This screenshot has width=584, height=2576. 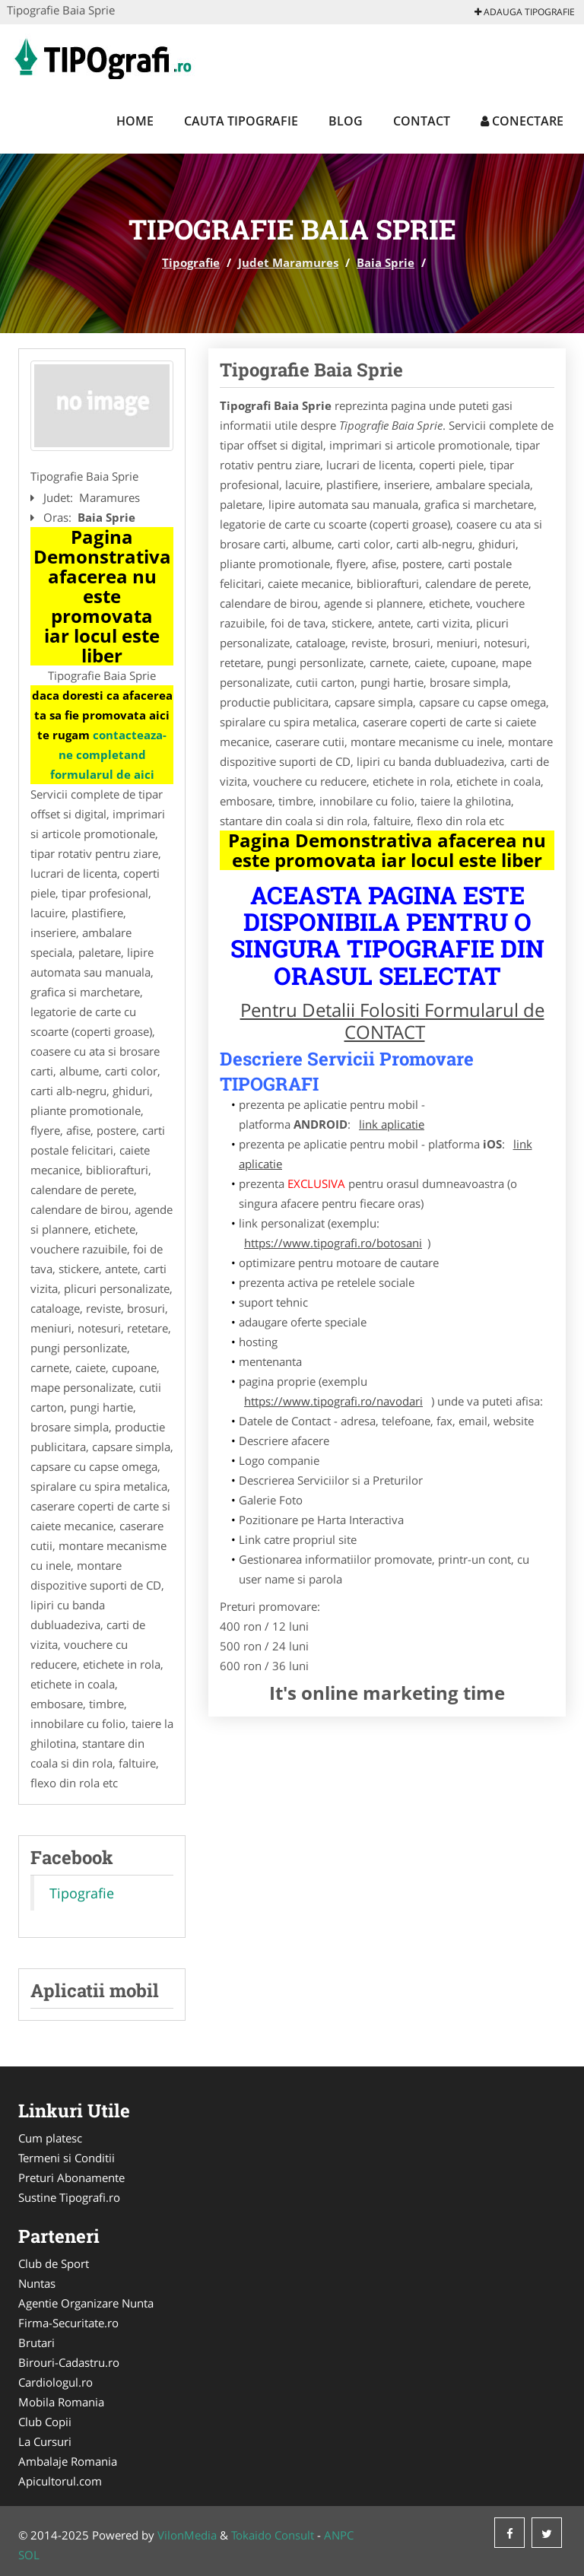 What do you see at coordinates (71, 2177) in the screenshot?
I see `Preturi Abonamente` at bounding box center [71, 2177].